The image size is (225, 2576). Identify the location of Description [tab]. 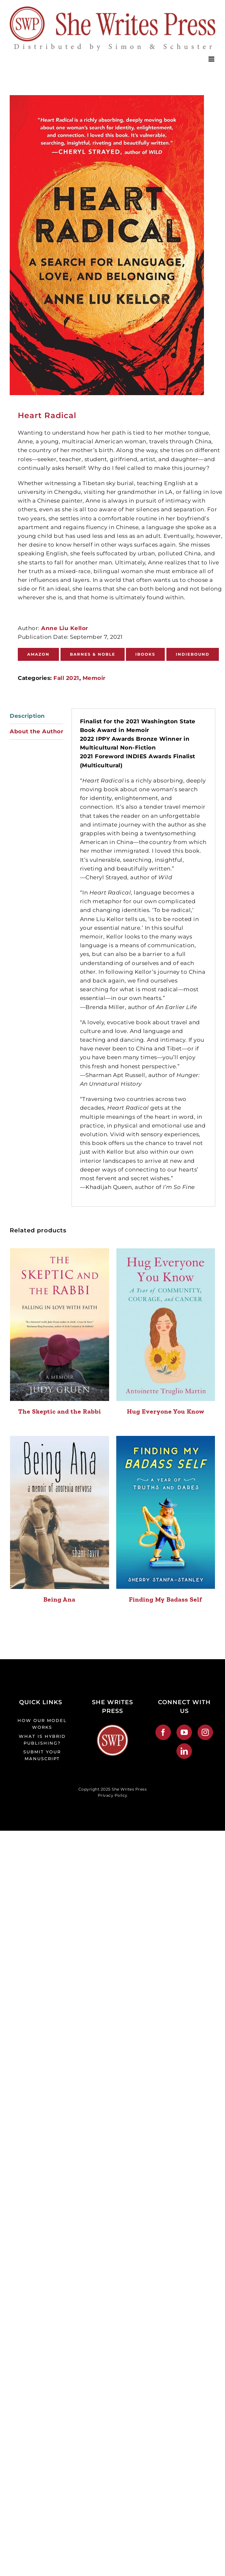
(27, 716).